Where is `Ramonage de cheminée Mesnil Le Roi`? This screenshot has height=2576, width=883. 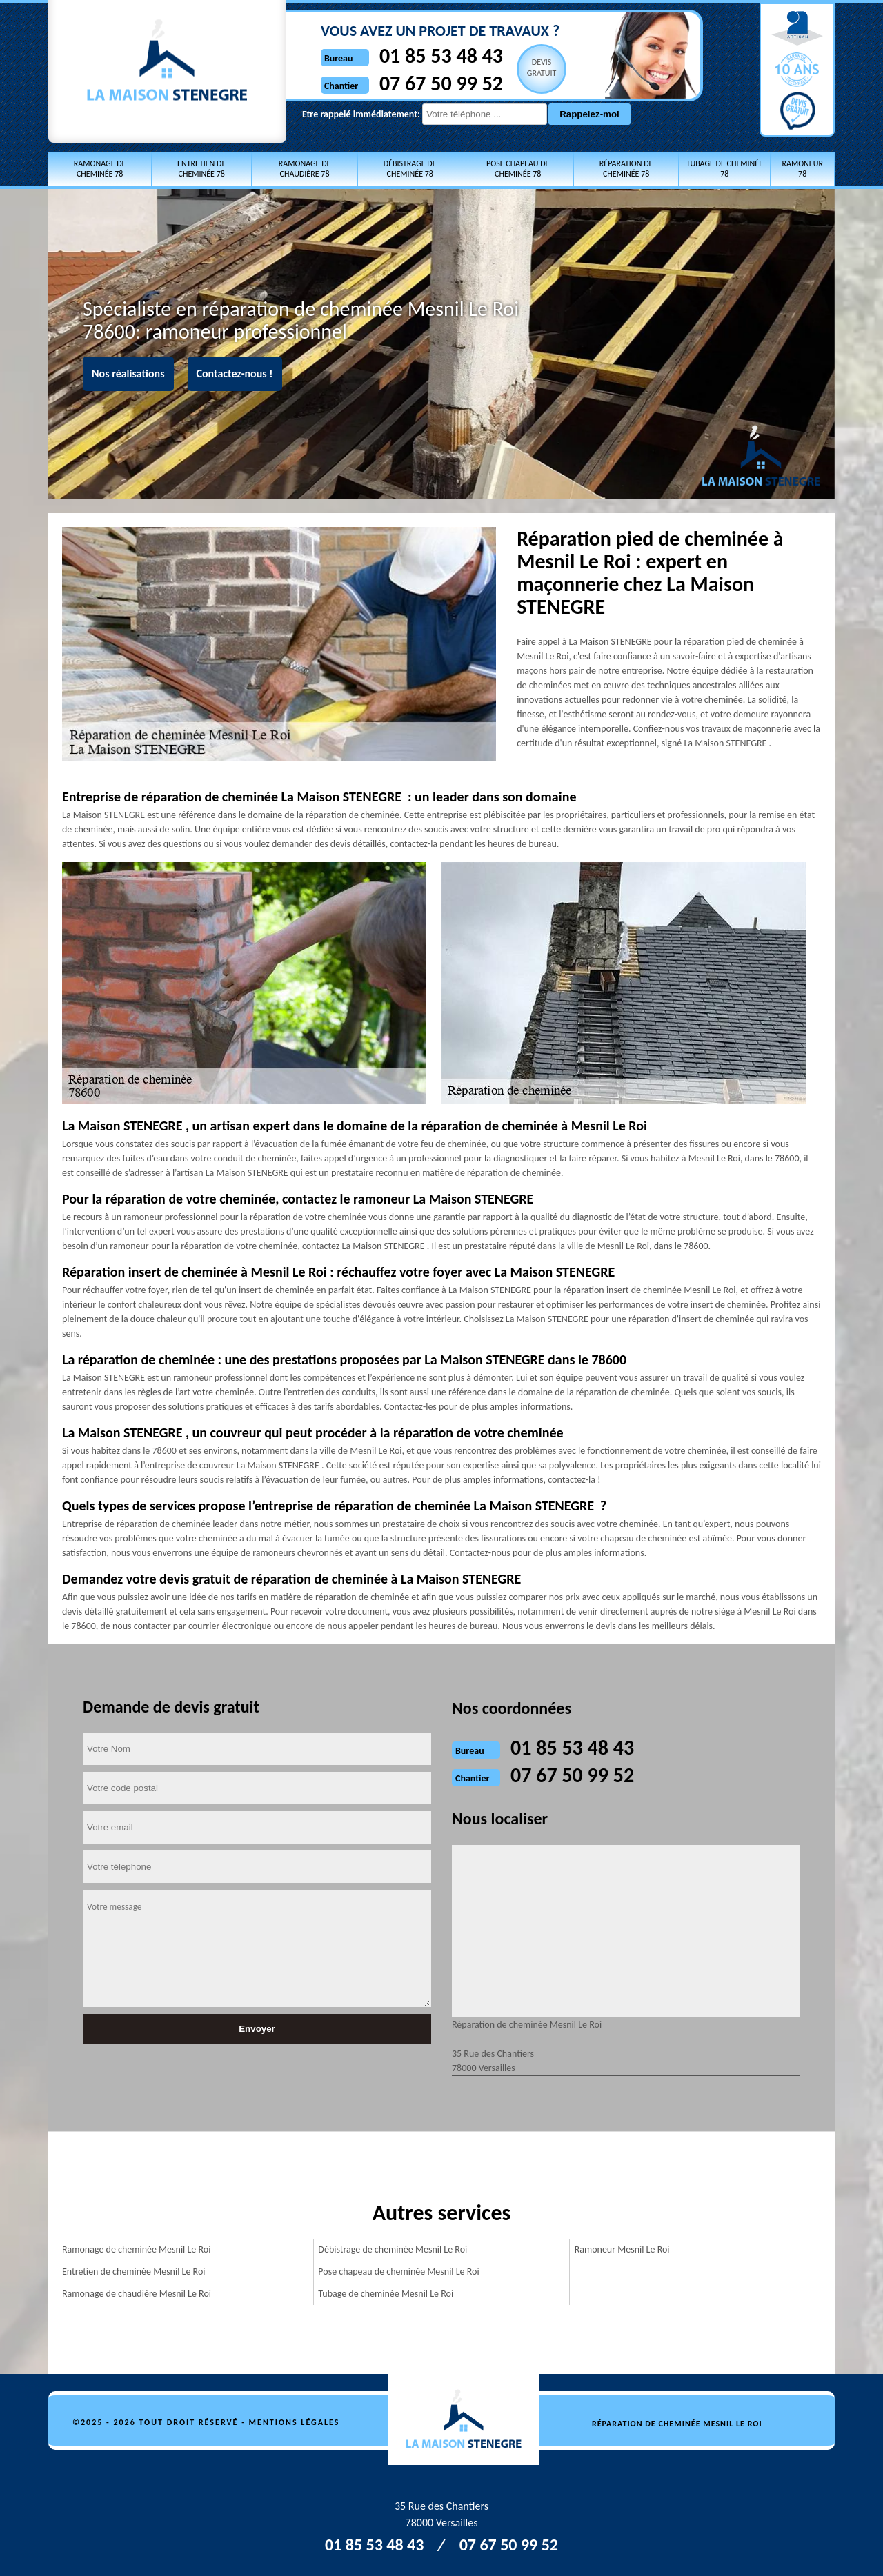
Ramonage de cheminée Mesnil Le Roi is located at coordinates (136, 2249).